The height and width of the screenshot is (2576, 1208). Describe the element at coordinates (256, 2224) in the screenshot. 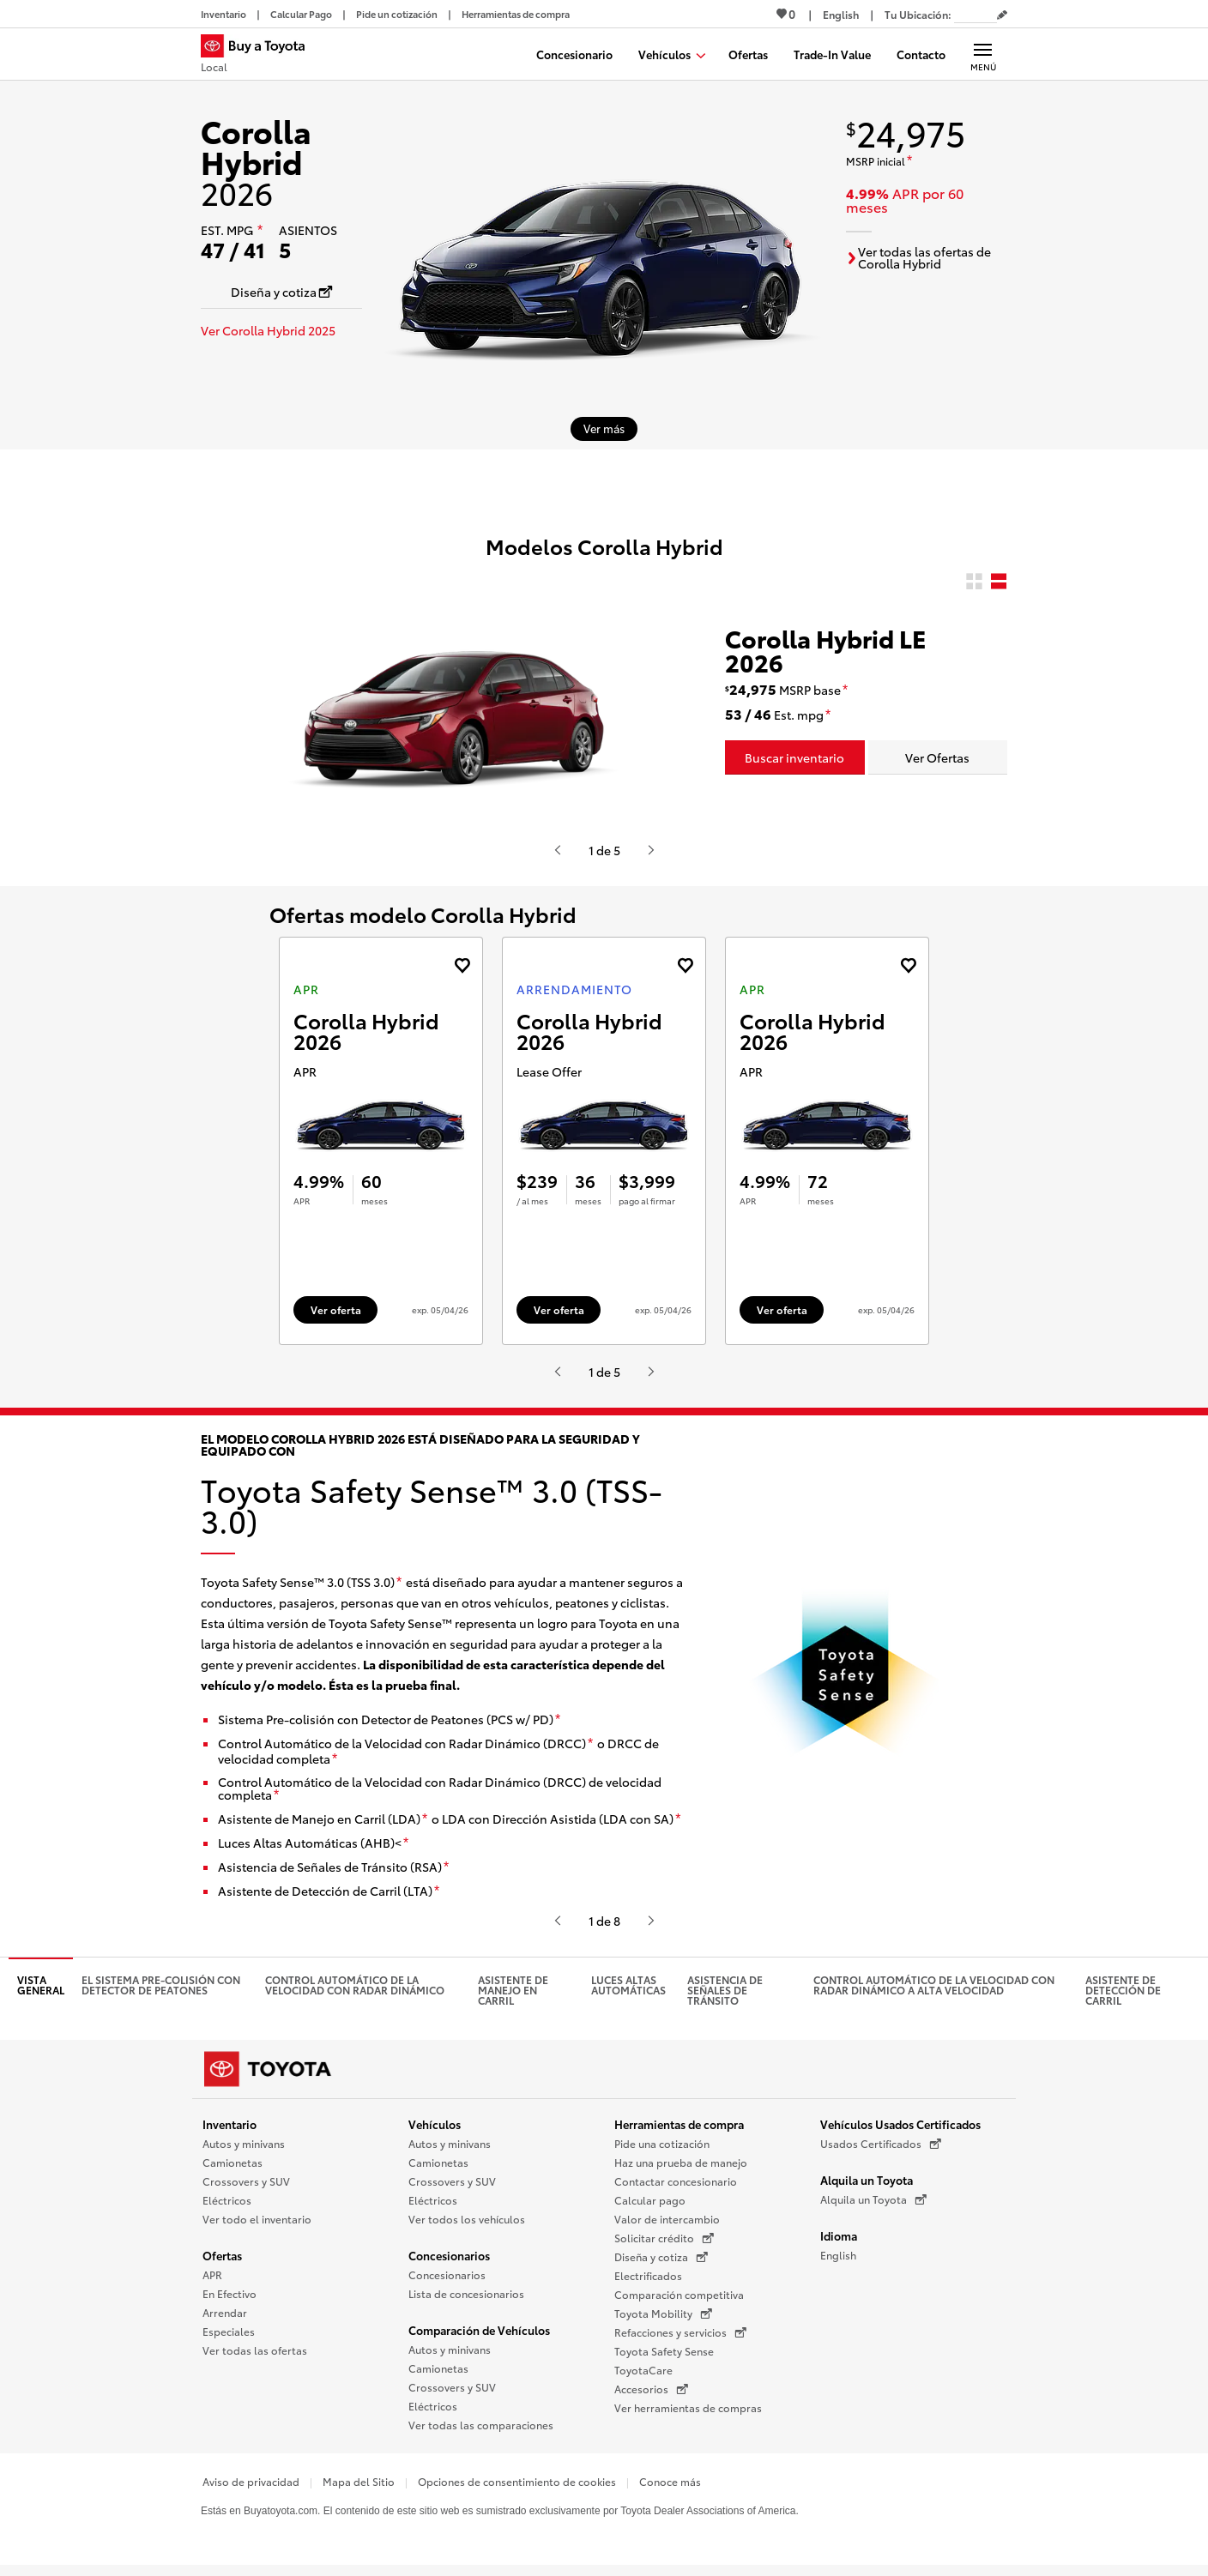

I see `Ver todo el inventario` at that location.